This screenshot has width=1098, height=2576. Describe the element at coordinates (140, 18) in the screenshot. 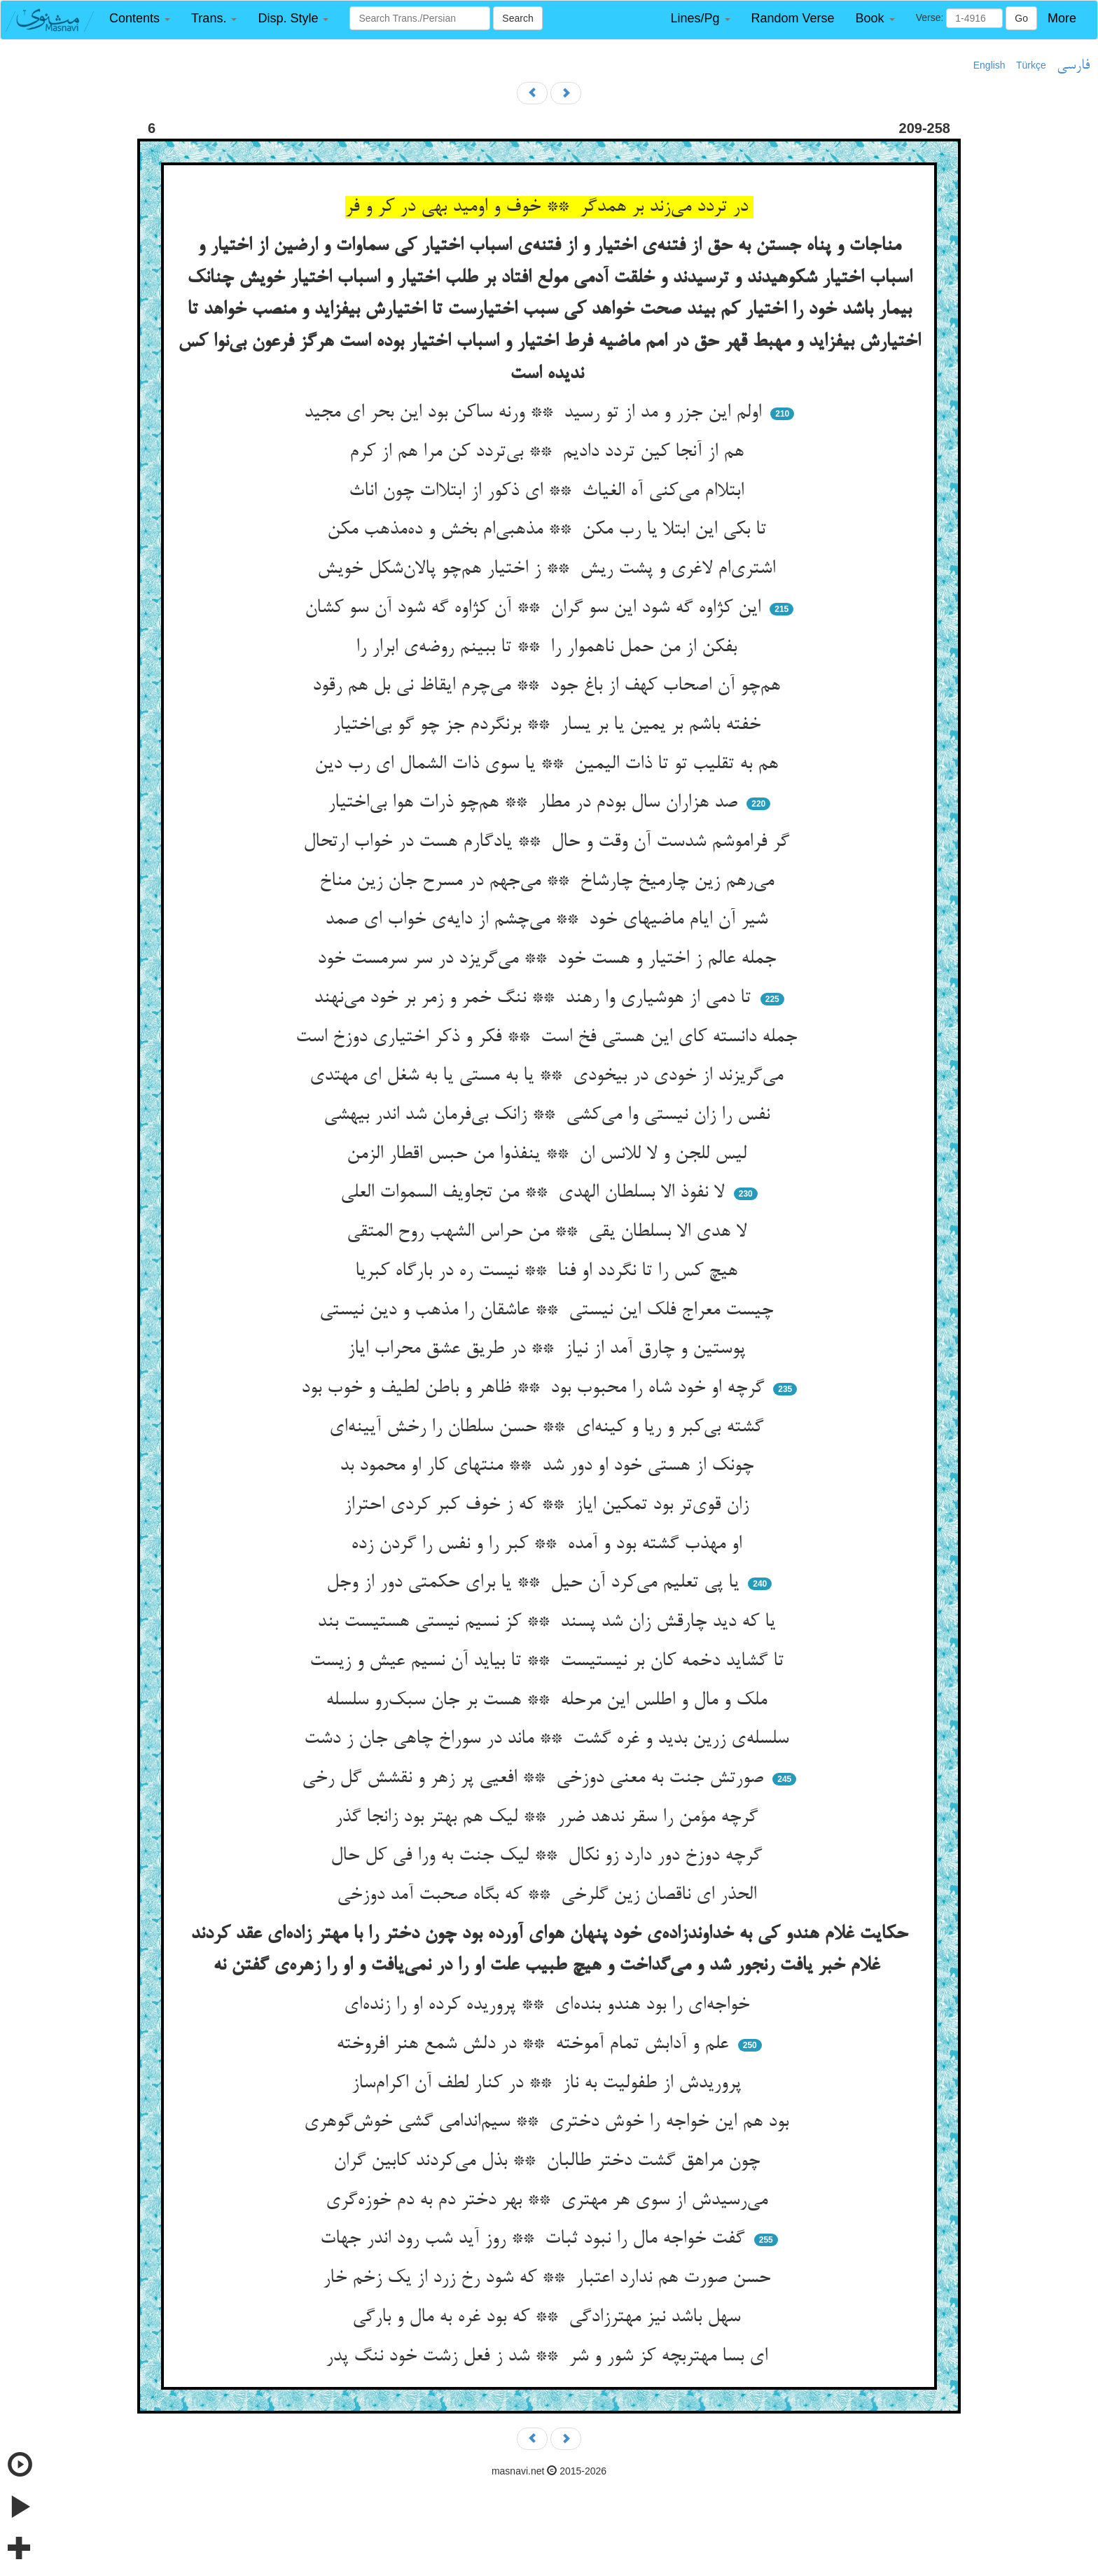

I see `[button]` at that location.